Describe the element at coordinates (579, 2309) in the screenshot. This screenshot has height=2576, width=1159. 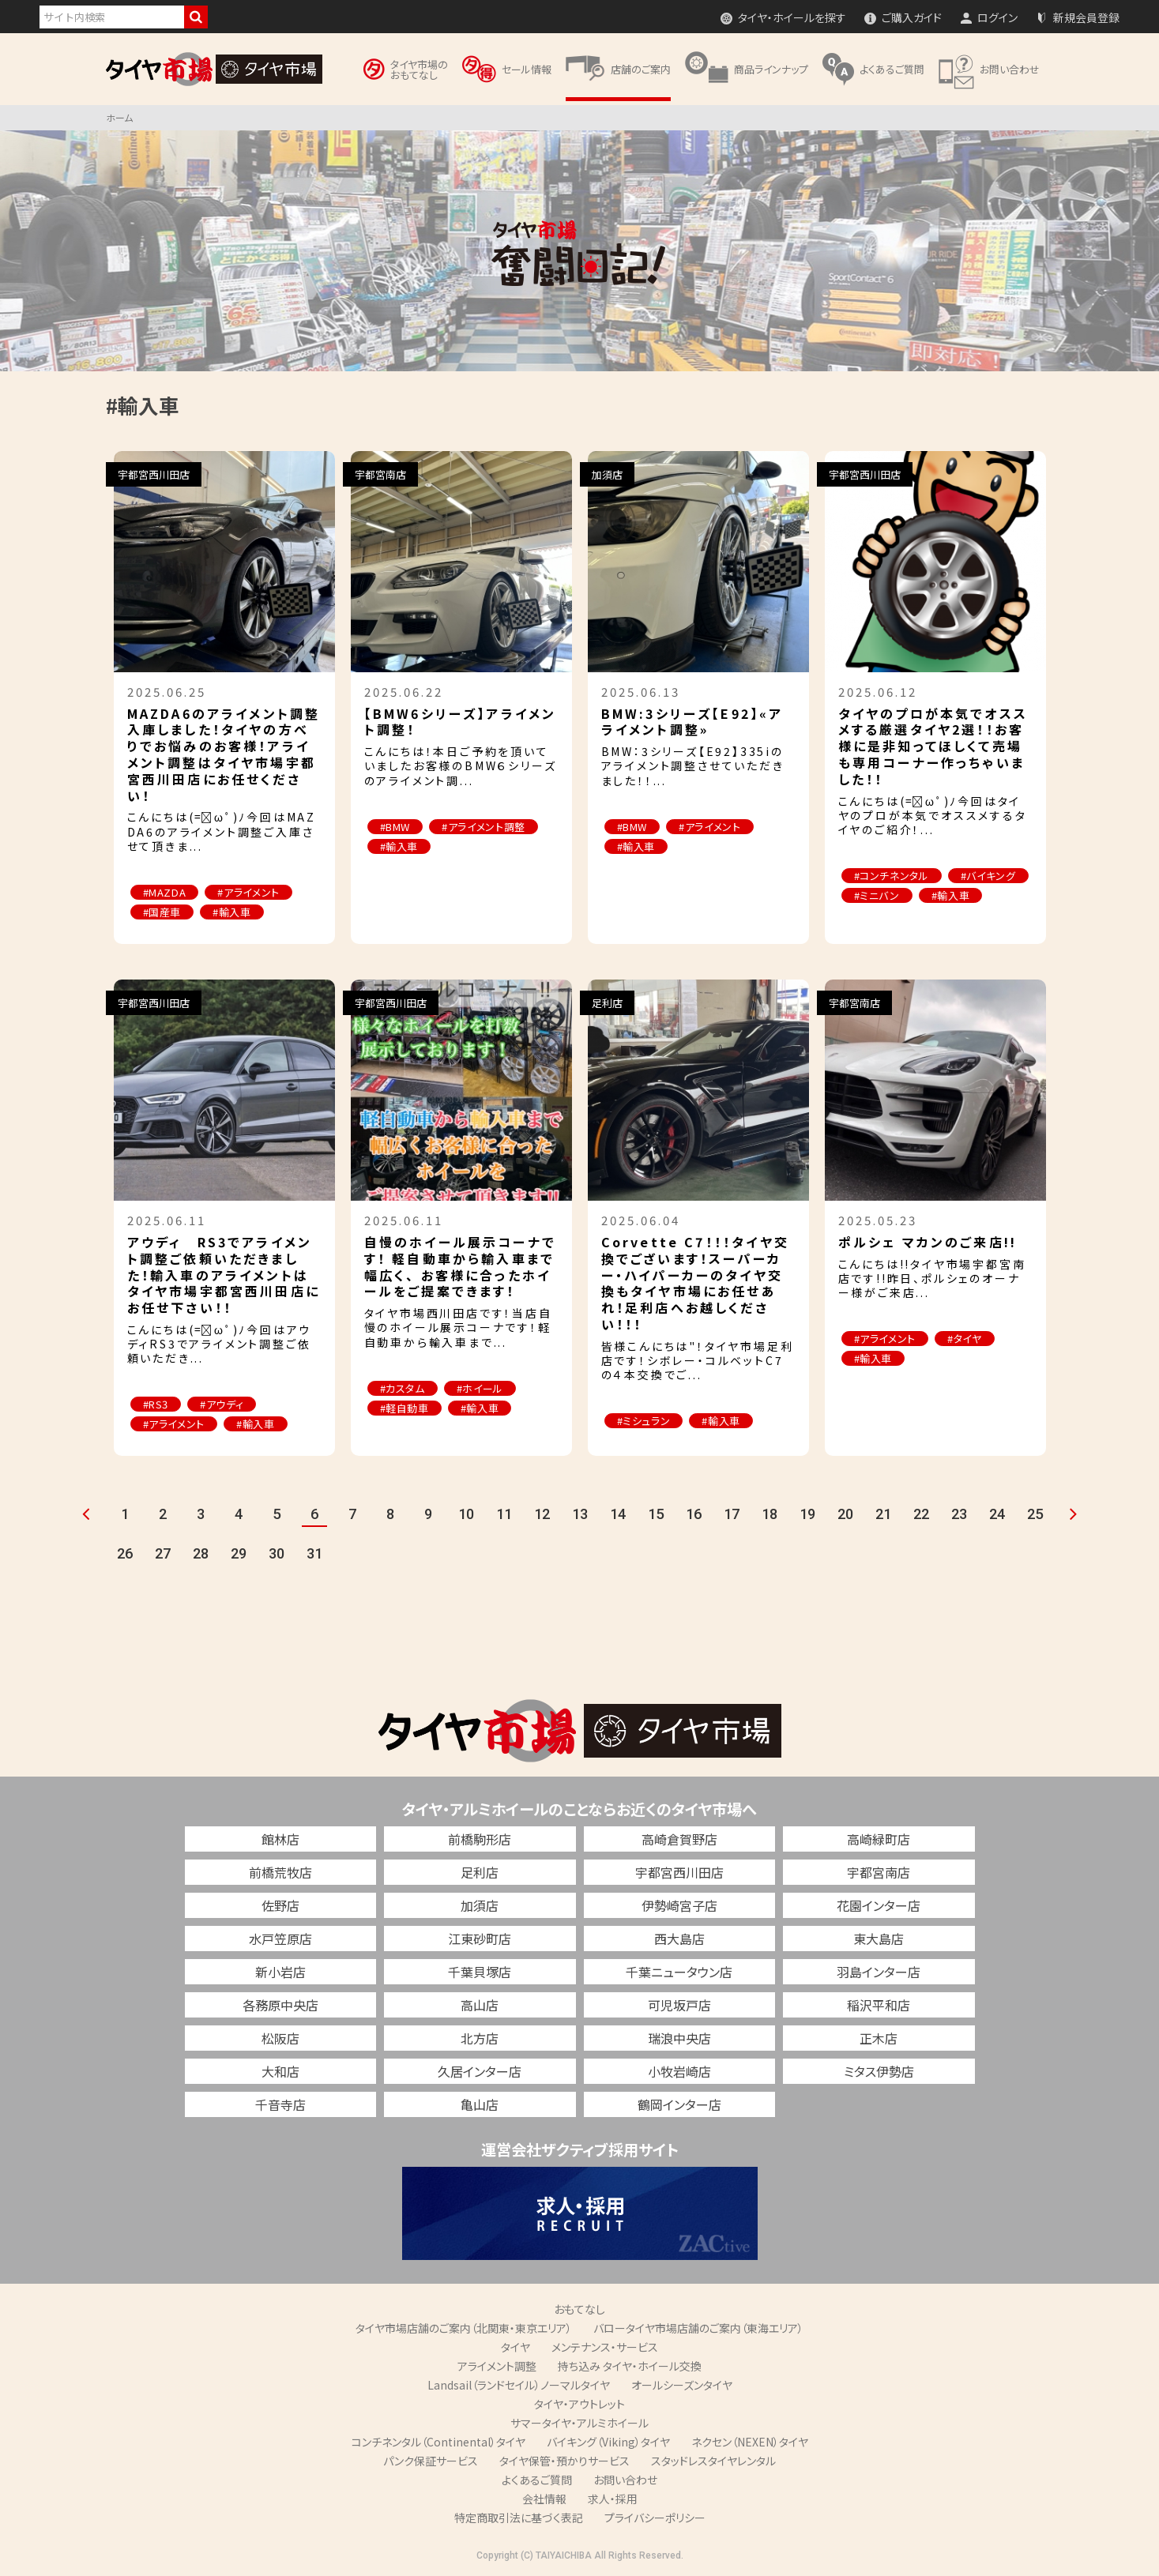
I see `おもてなし` at that location.